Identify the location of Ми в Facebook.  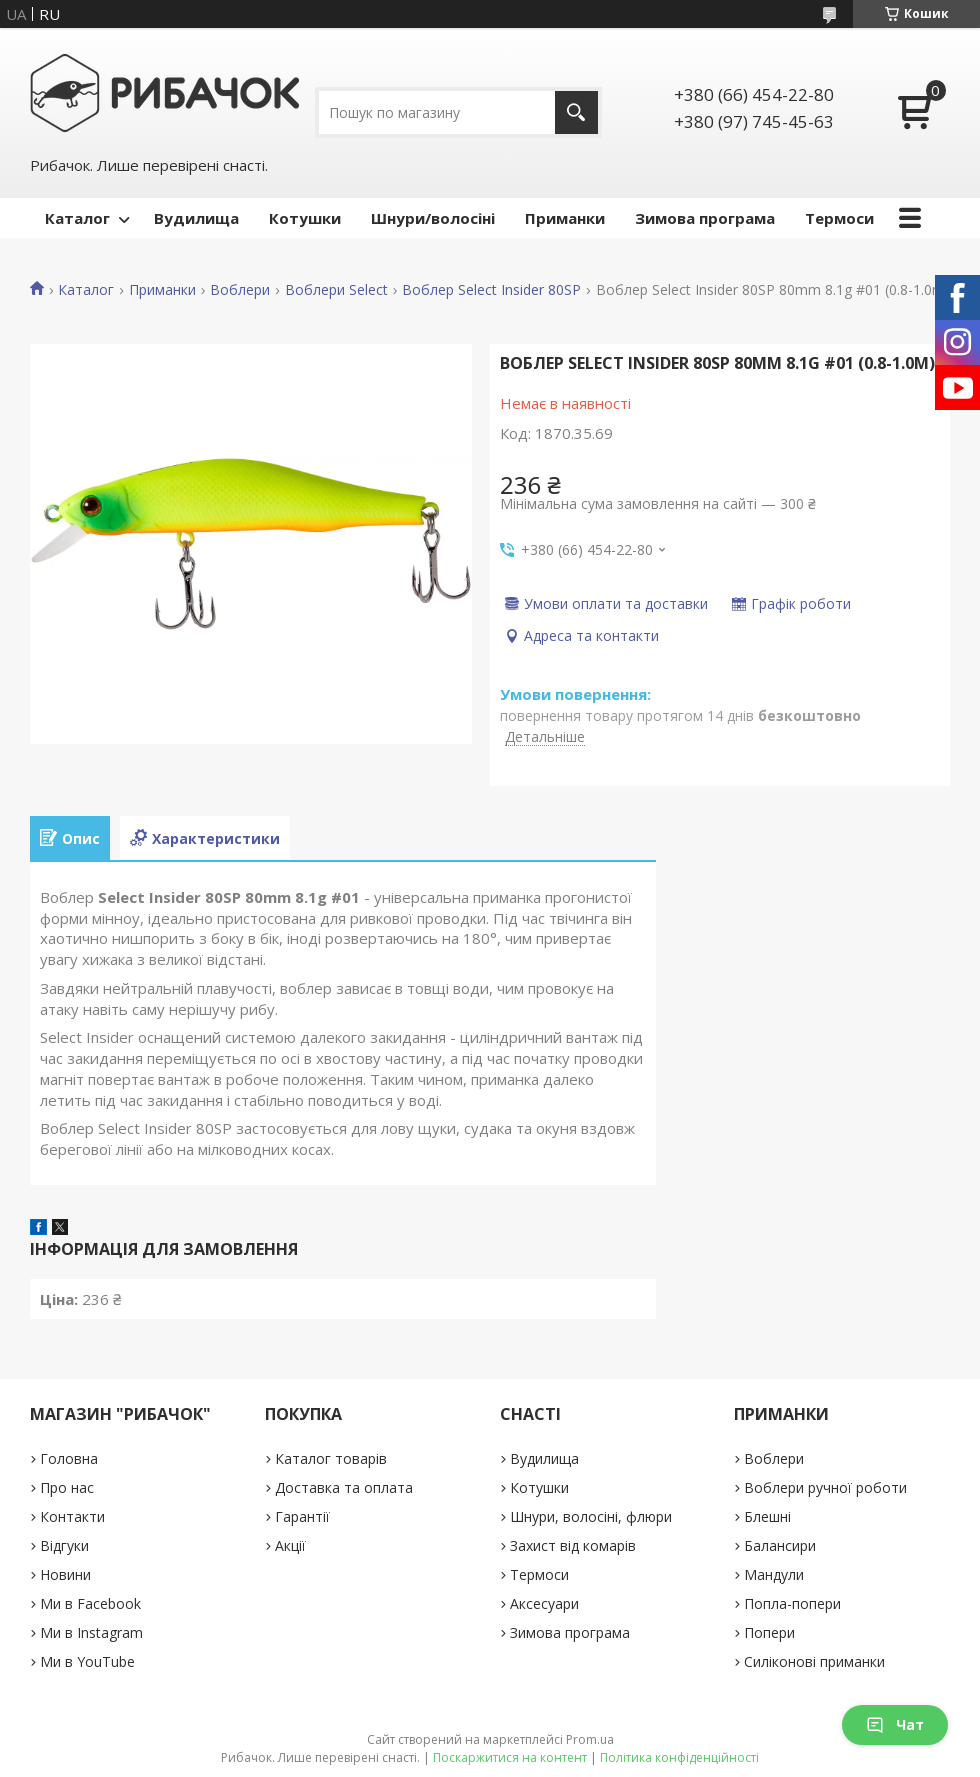
(90, 1603).